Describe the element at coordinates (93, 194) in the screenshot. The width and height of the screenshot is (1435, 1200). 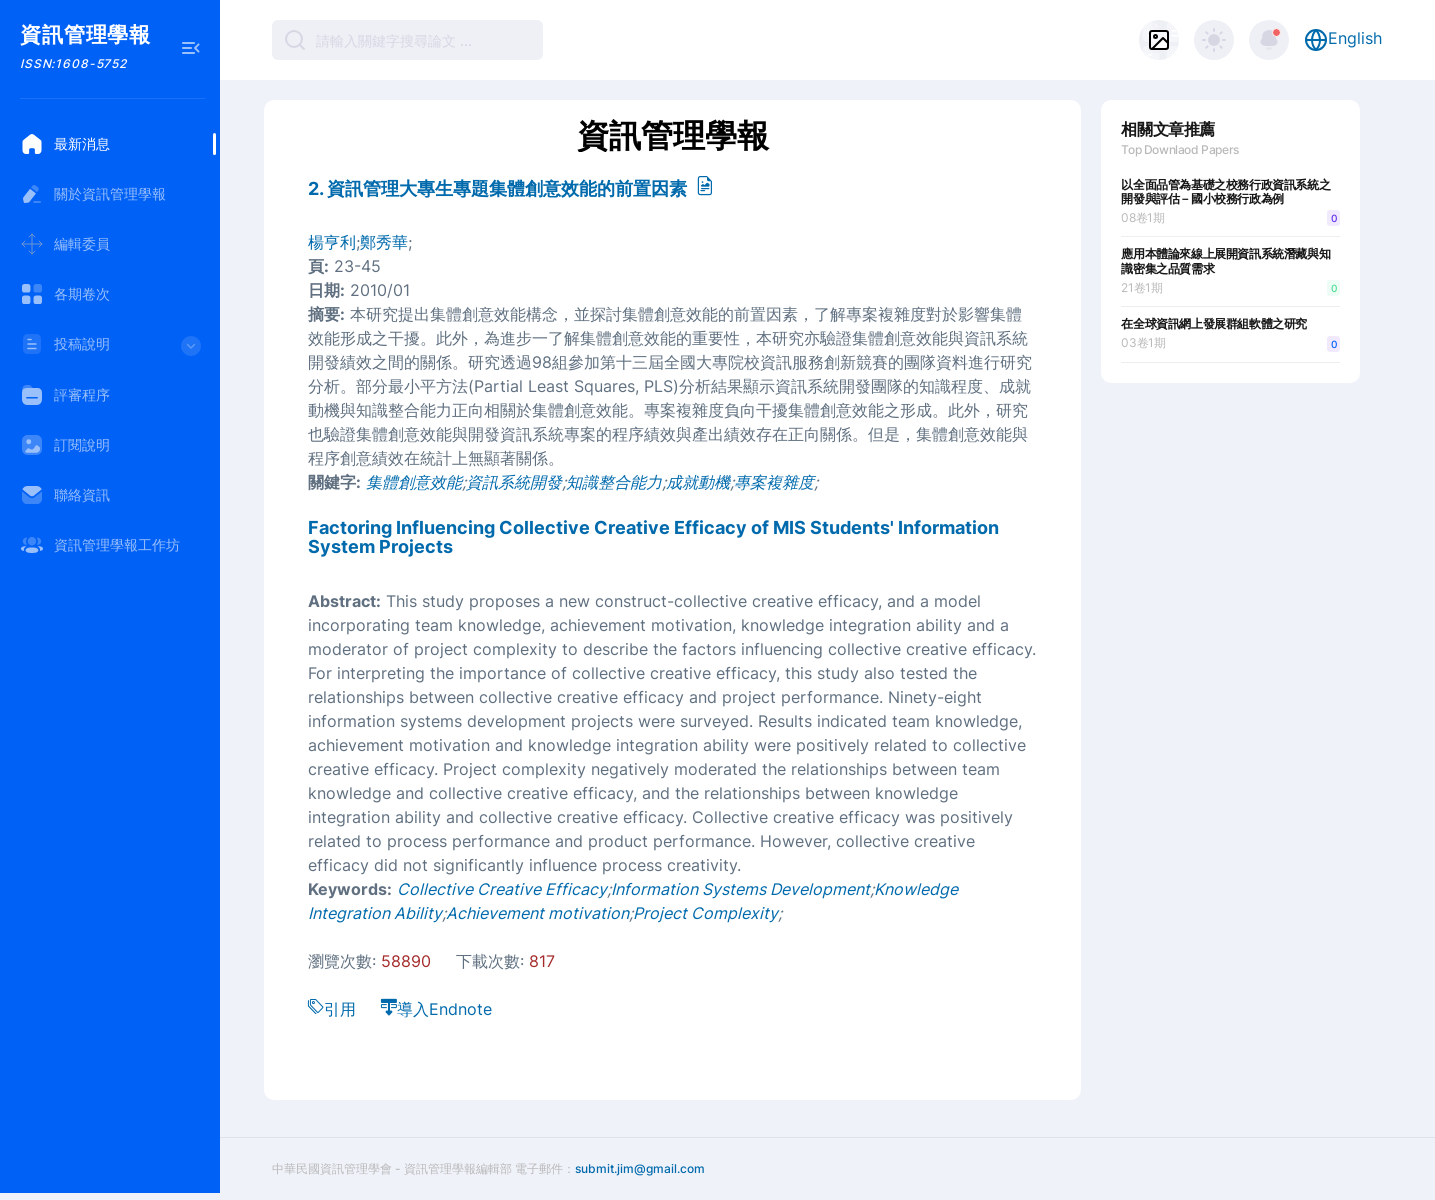
I see `關於資訊管理學報` at that location.